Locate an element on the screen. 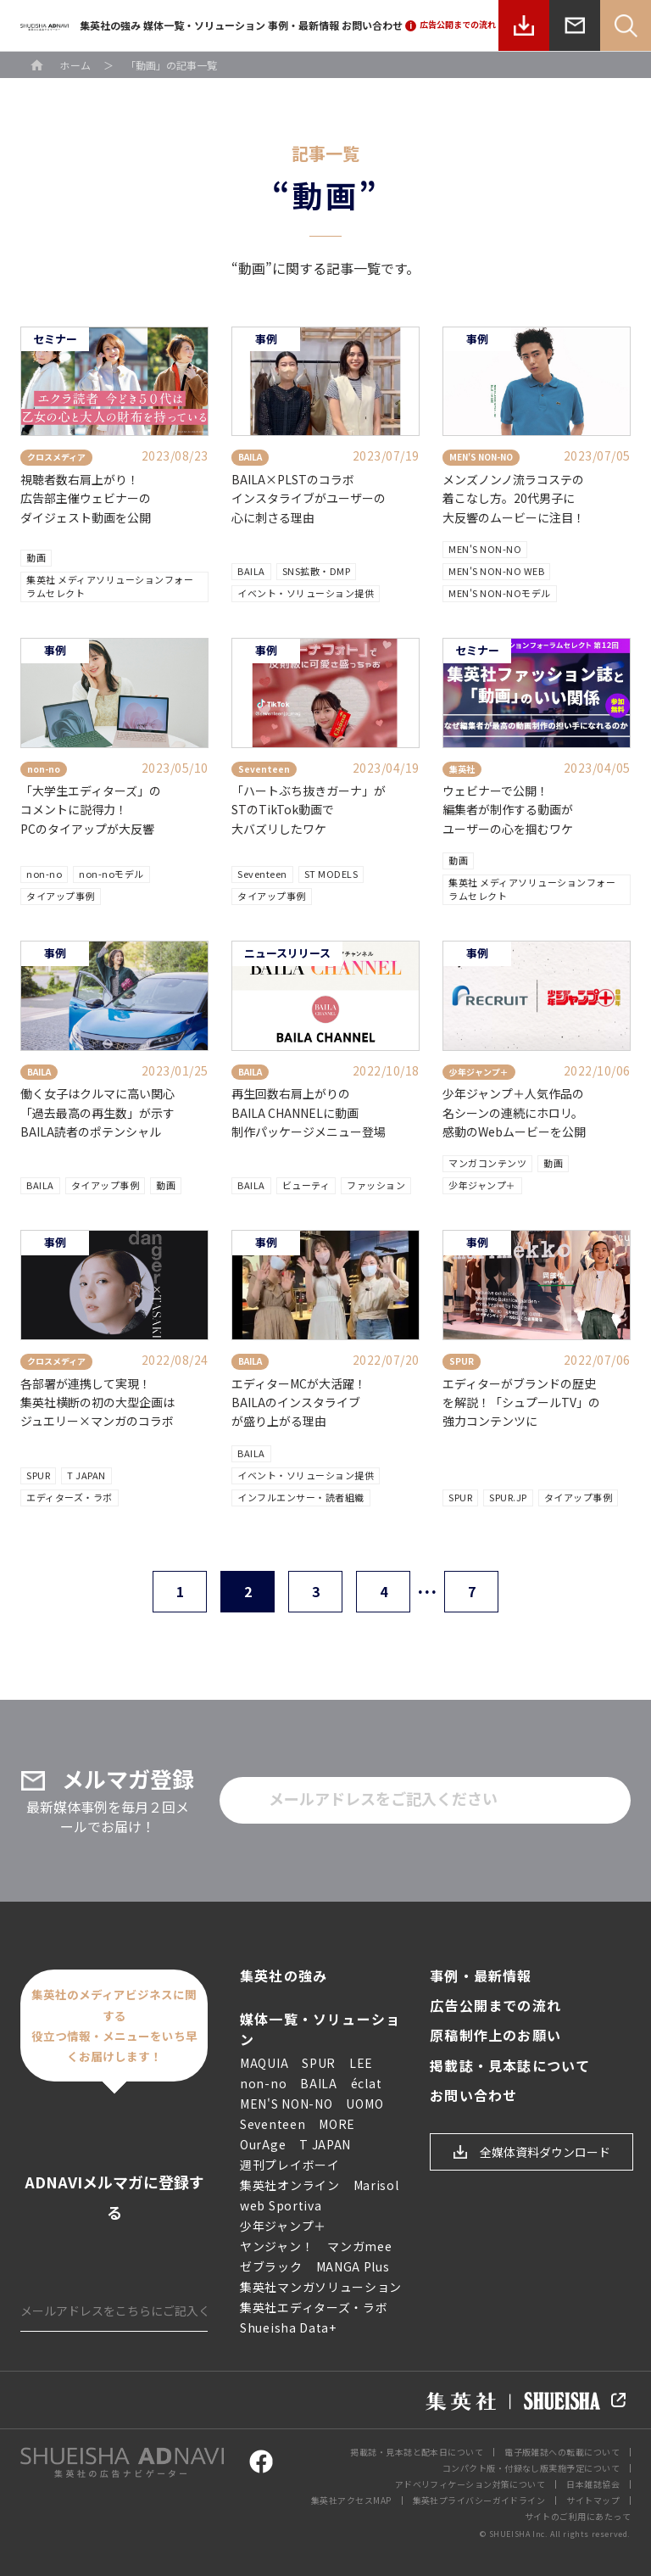 The image size is (651, 2576). MORE is located at coordinates (337, 2123).